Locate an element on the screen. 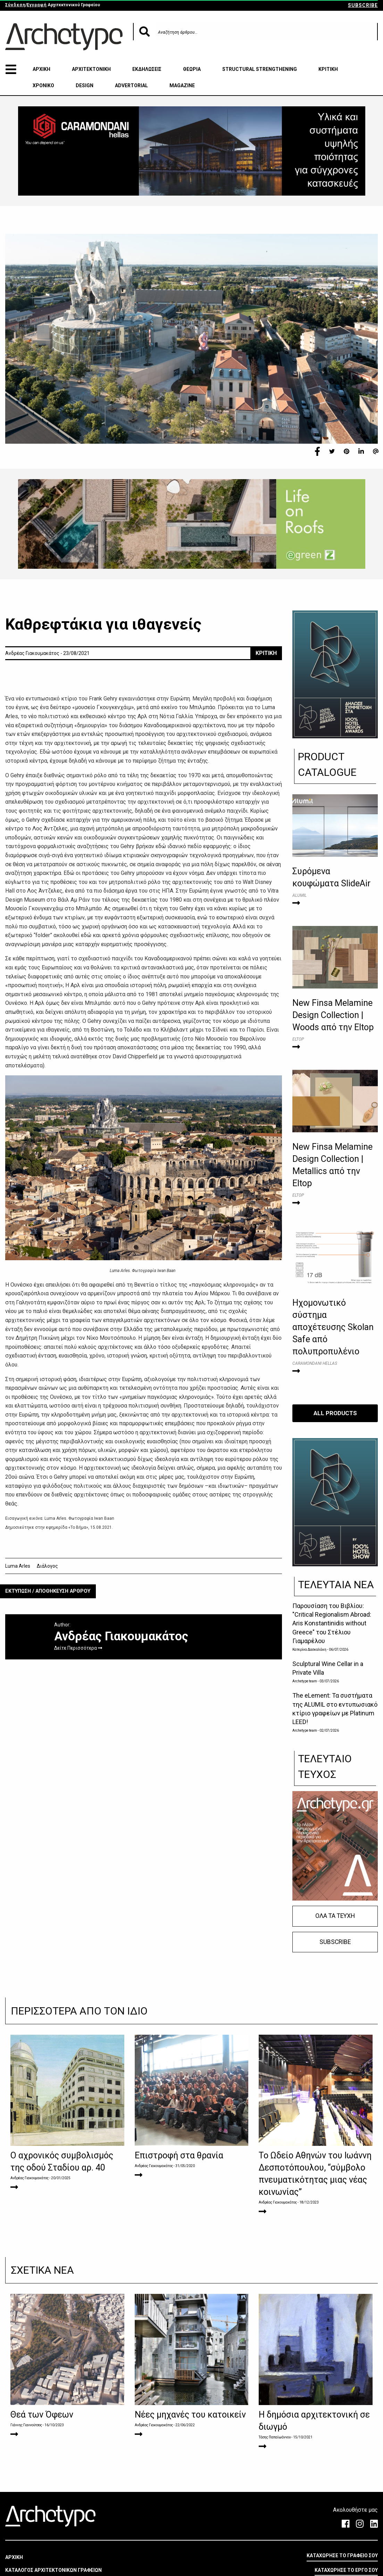 Image resolution: width=383 pixels, height=2576 pixels. ΚΑΤΑΧΩΡΗΣΕ ΤΟ ΓΡΑΦΕΙΟ ΣΟΥ is located at coordinates (342, 2555).